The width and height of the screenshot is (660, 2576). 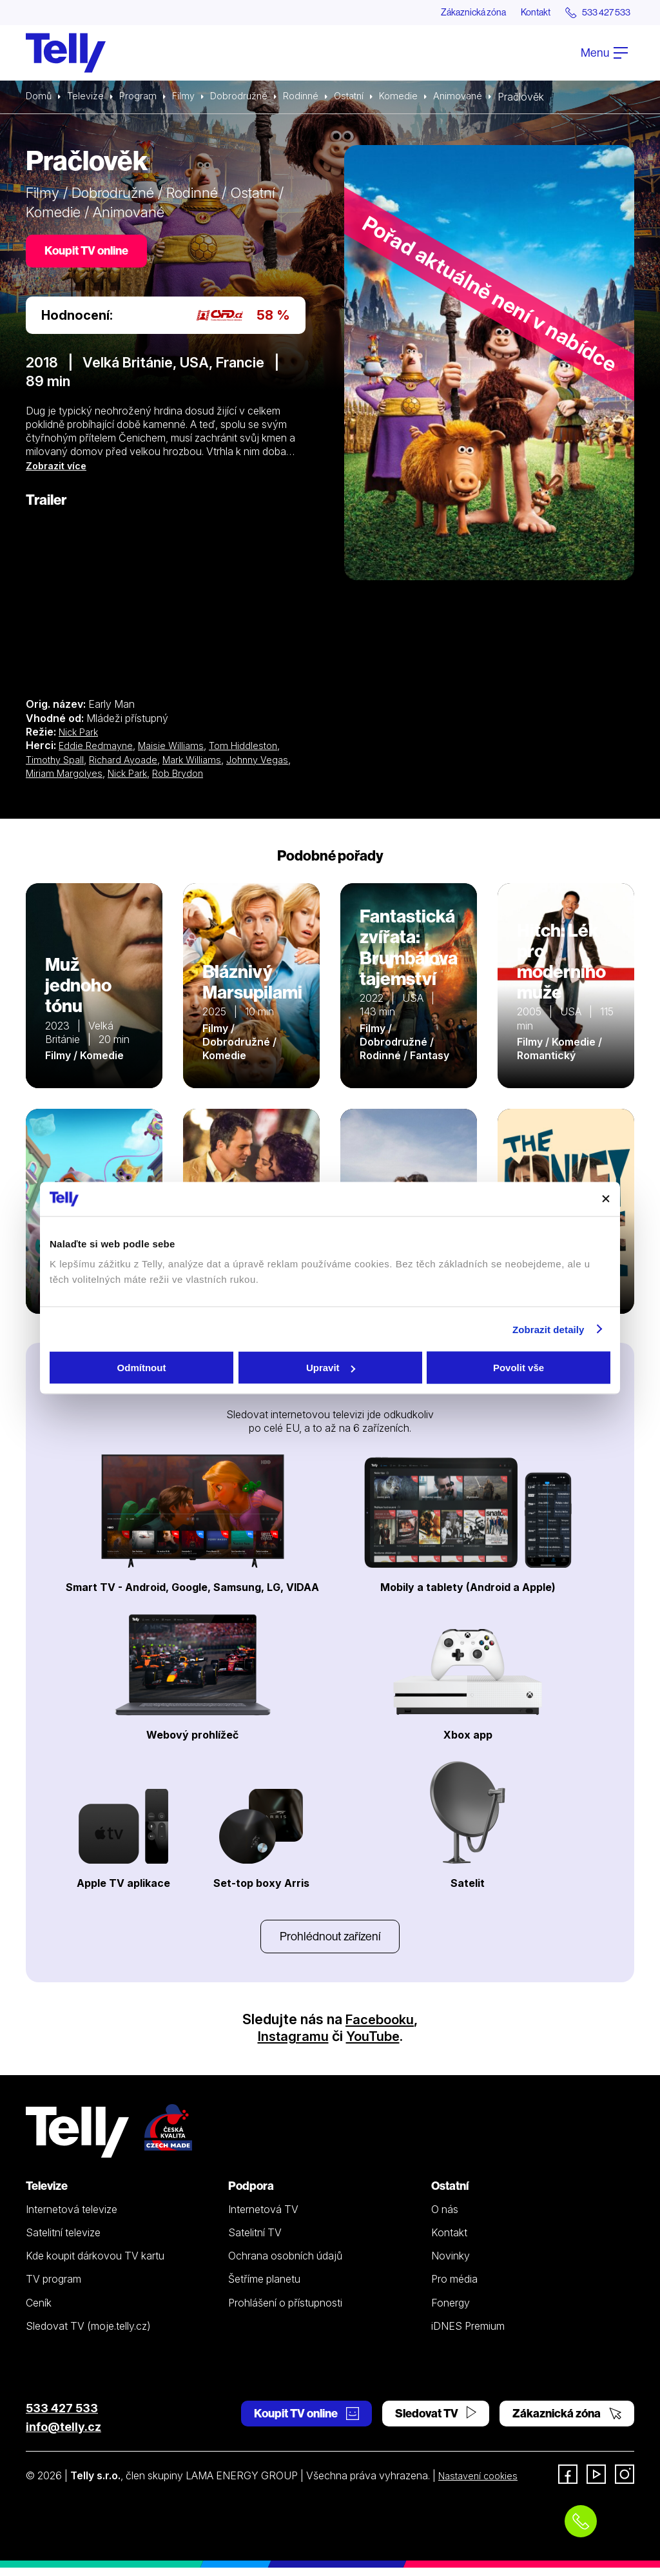 I want to click on [Zavřít banner], so click(x=605, y=1199).